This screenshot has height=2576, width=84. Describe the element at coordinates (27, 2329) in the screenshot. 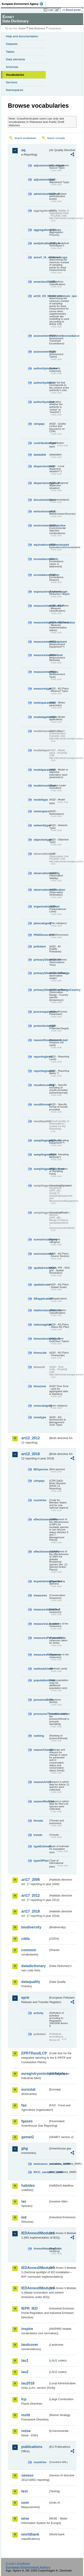

I see `inspire` at that location.